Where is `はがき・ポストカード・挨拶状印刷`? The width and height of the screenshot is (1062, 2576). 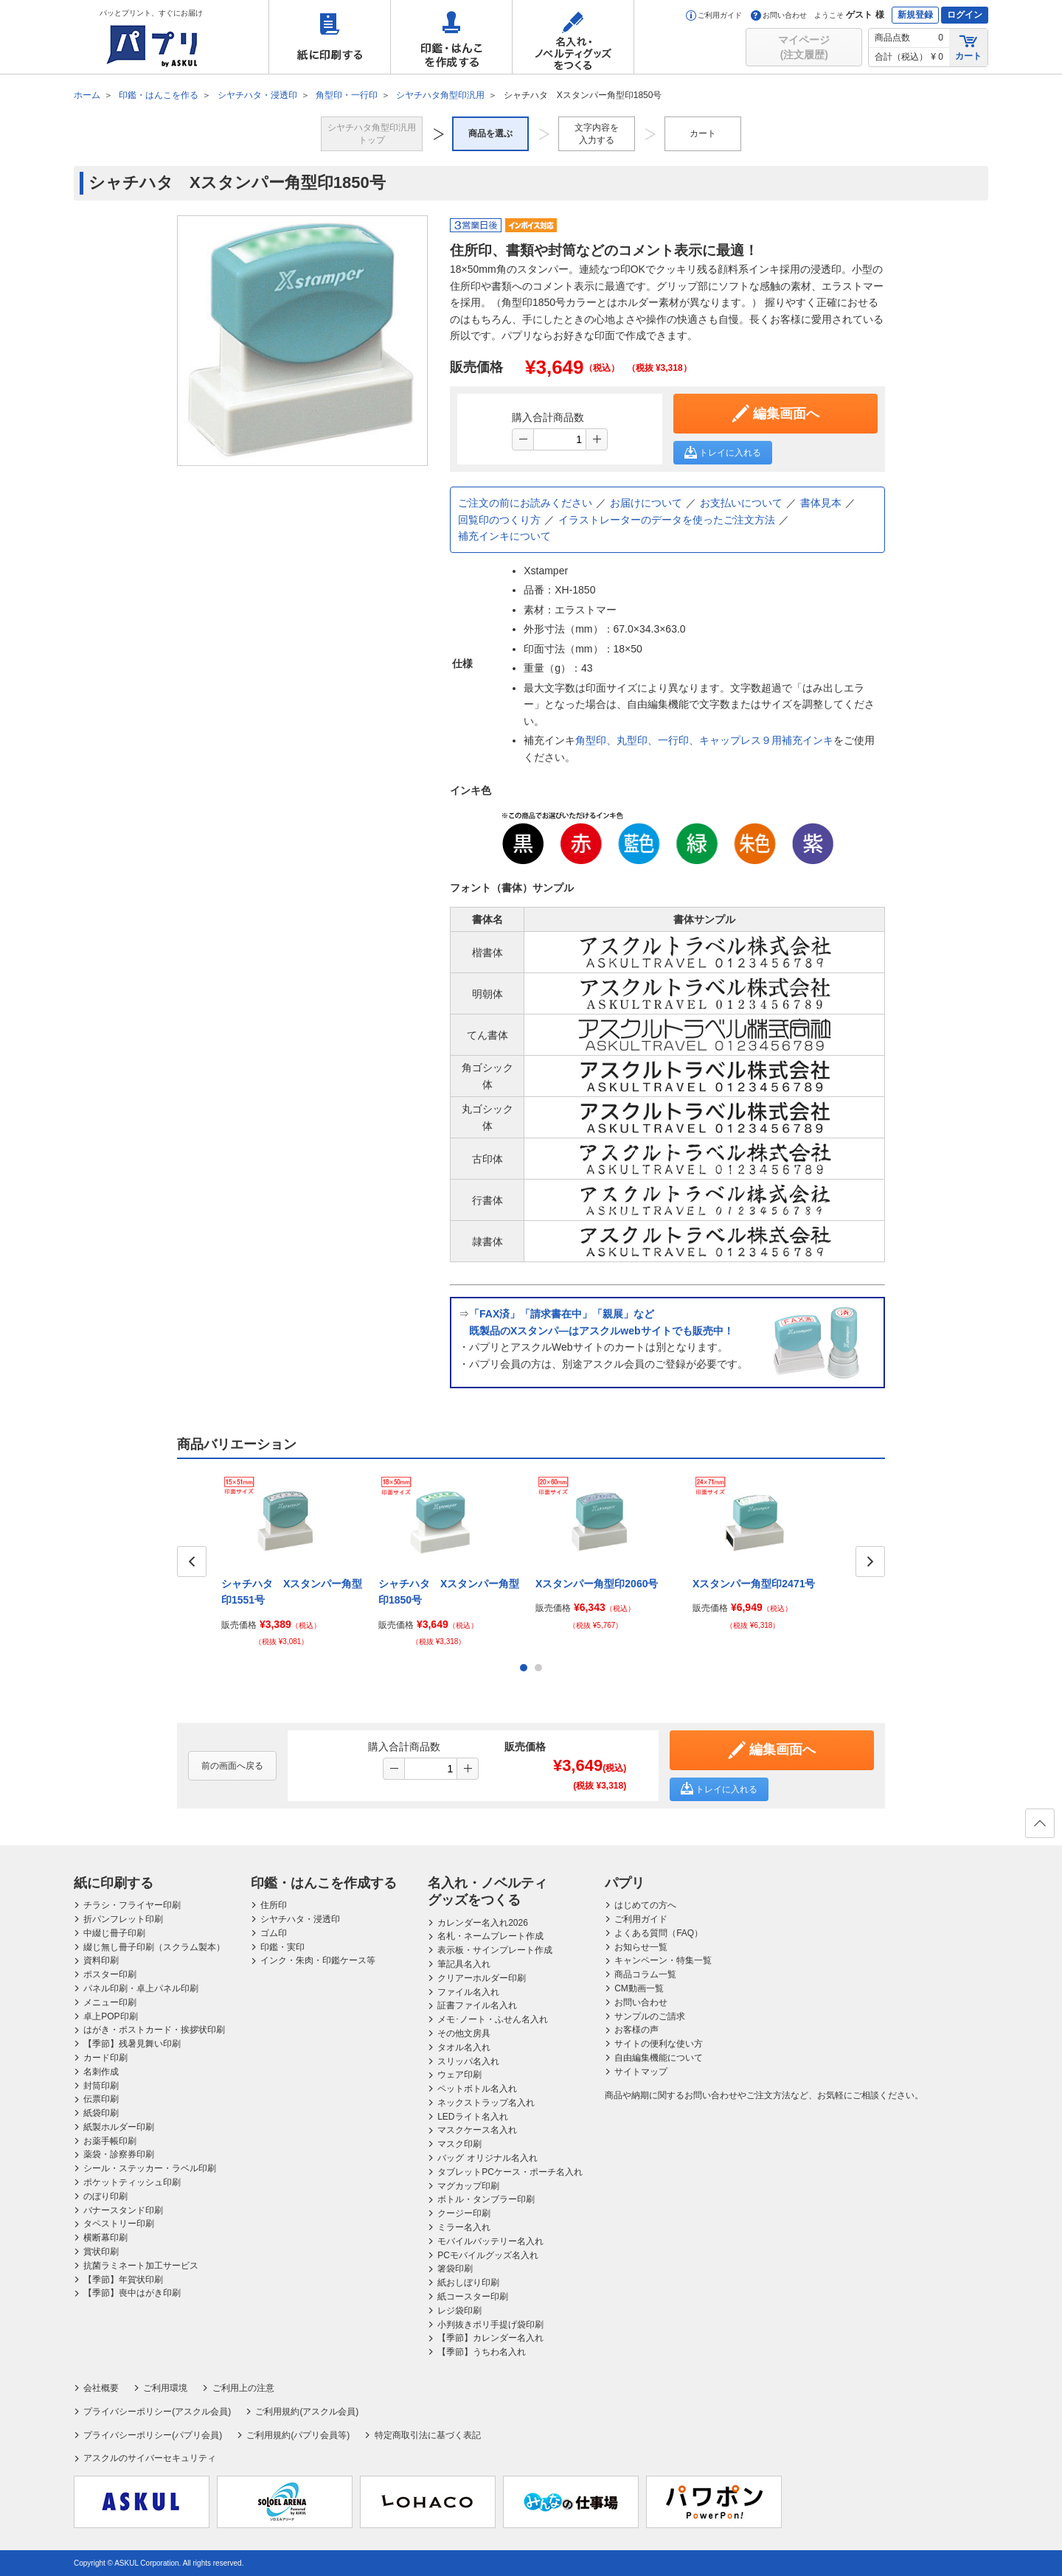
はがき・ポストカード・挨拶状印刷 is located at coordinates (154, 2030).